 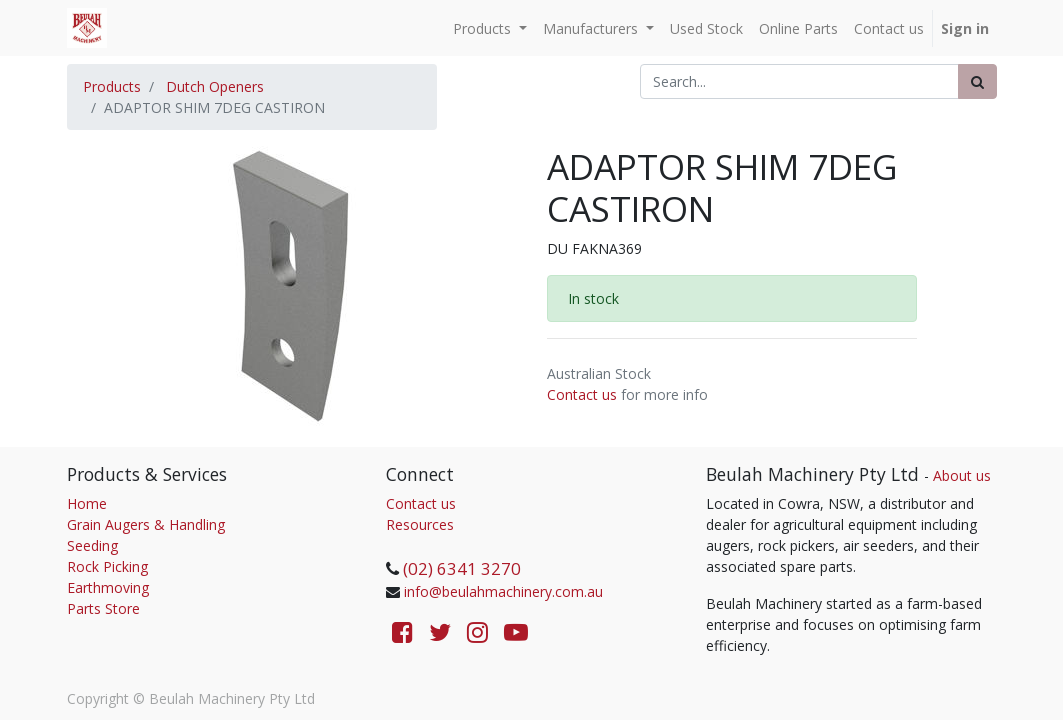 What do you see at coordinates (146, 524) in the screenshot?
I see `Grain Augers & Handling` at bounding box center [146, 524].